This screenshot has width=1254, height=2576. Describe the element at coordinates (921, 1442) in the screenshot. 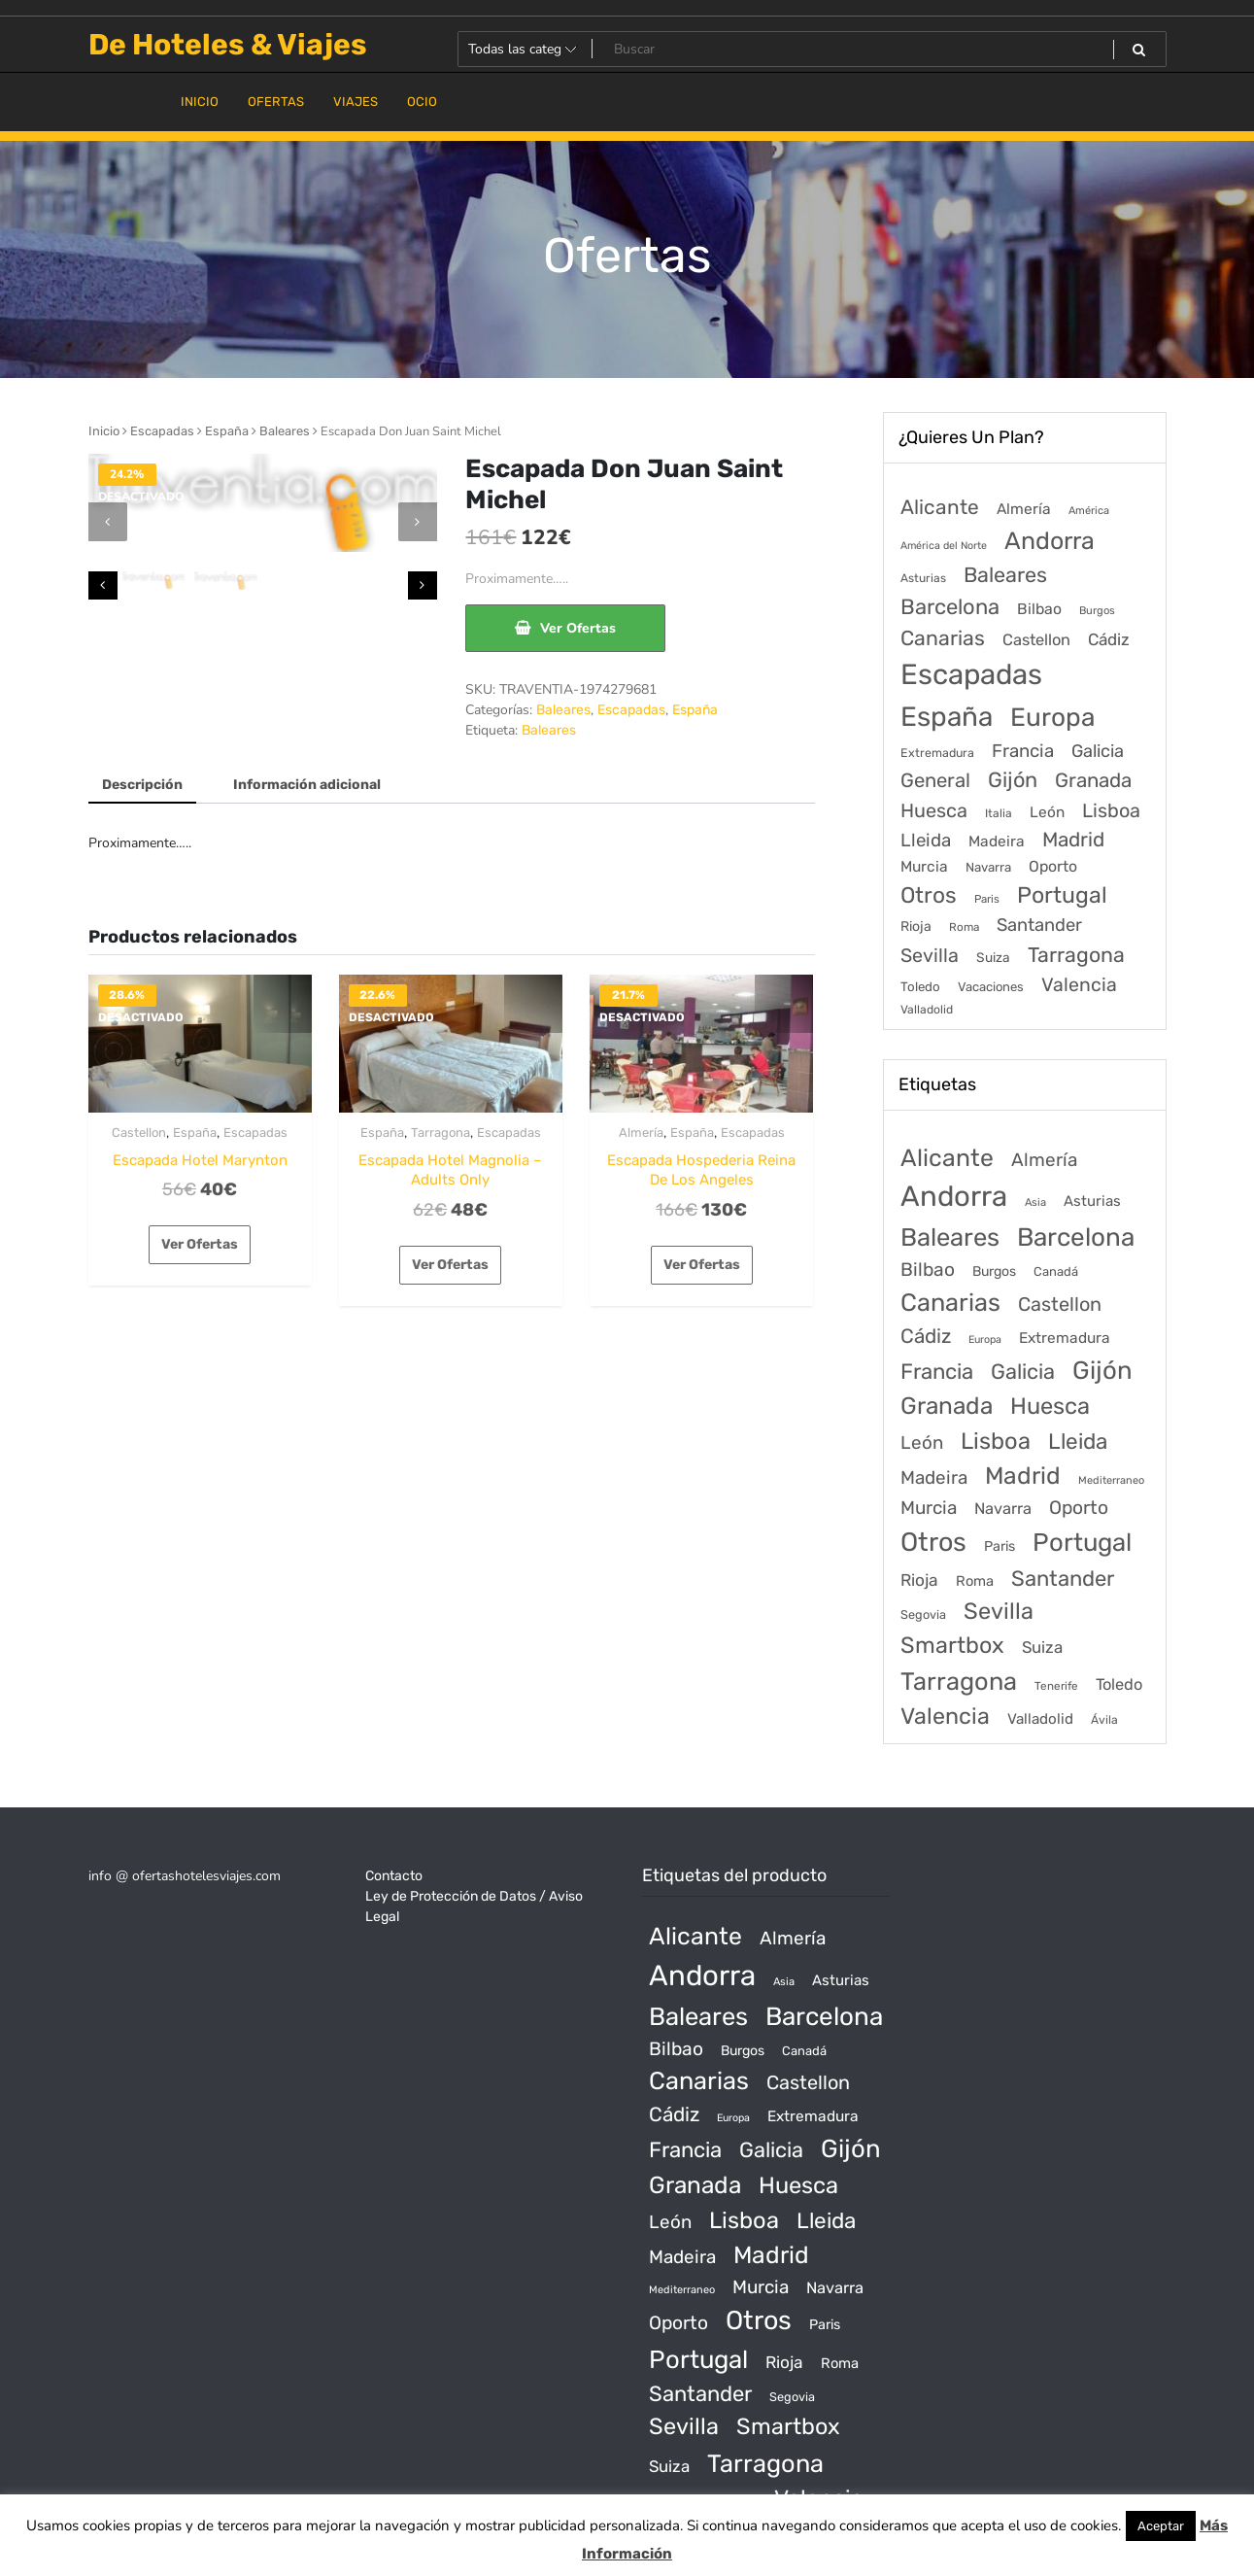

I see `León [León (170 productos)]` at that location.